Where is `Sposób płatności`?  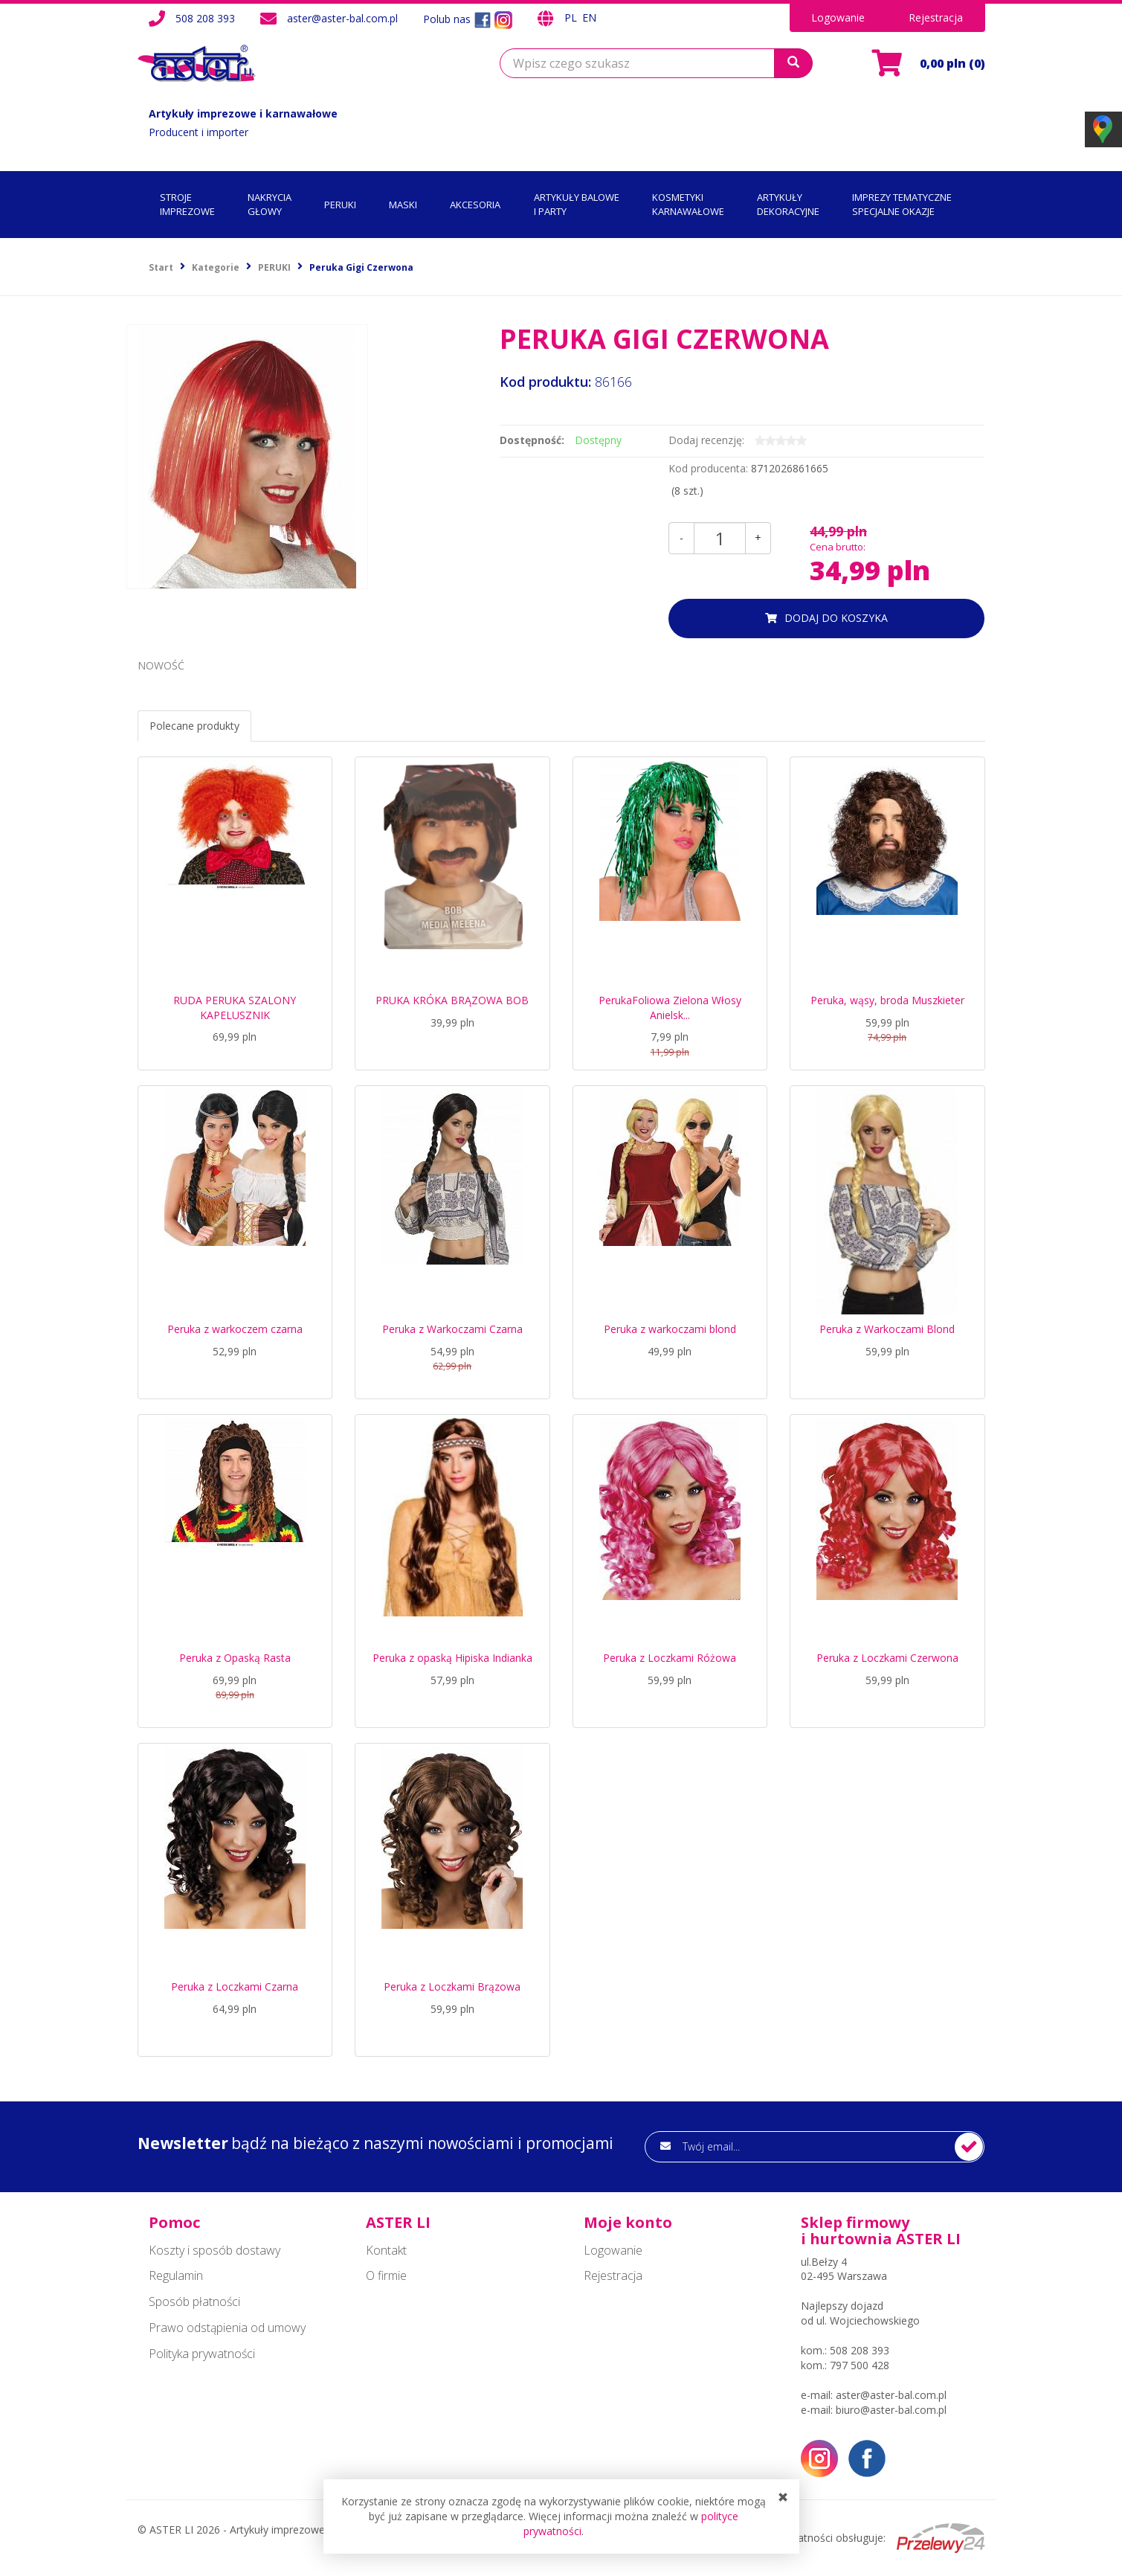 Sposób płatności is located at coordinates (194, 2301).